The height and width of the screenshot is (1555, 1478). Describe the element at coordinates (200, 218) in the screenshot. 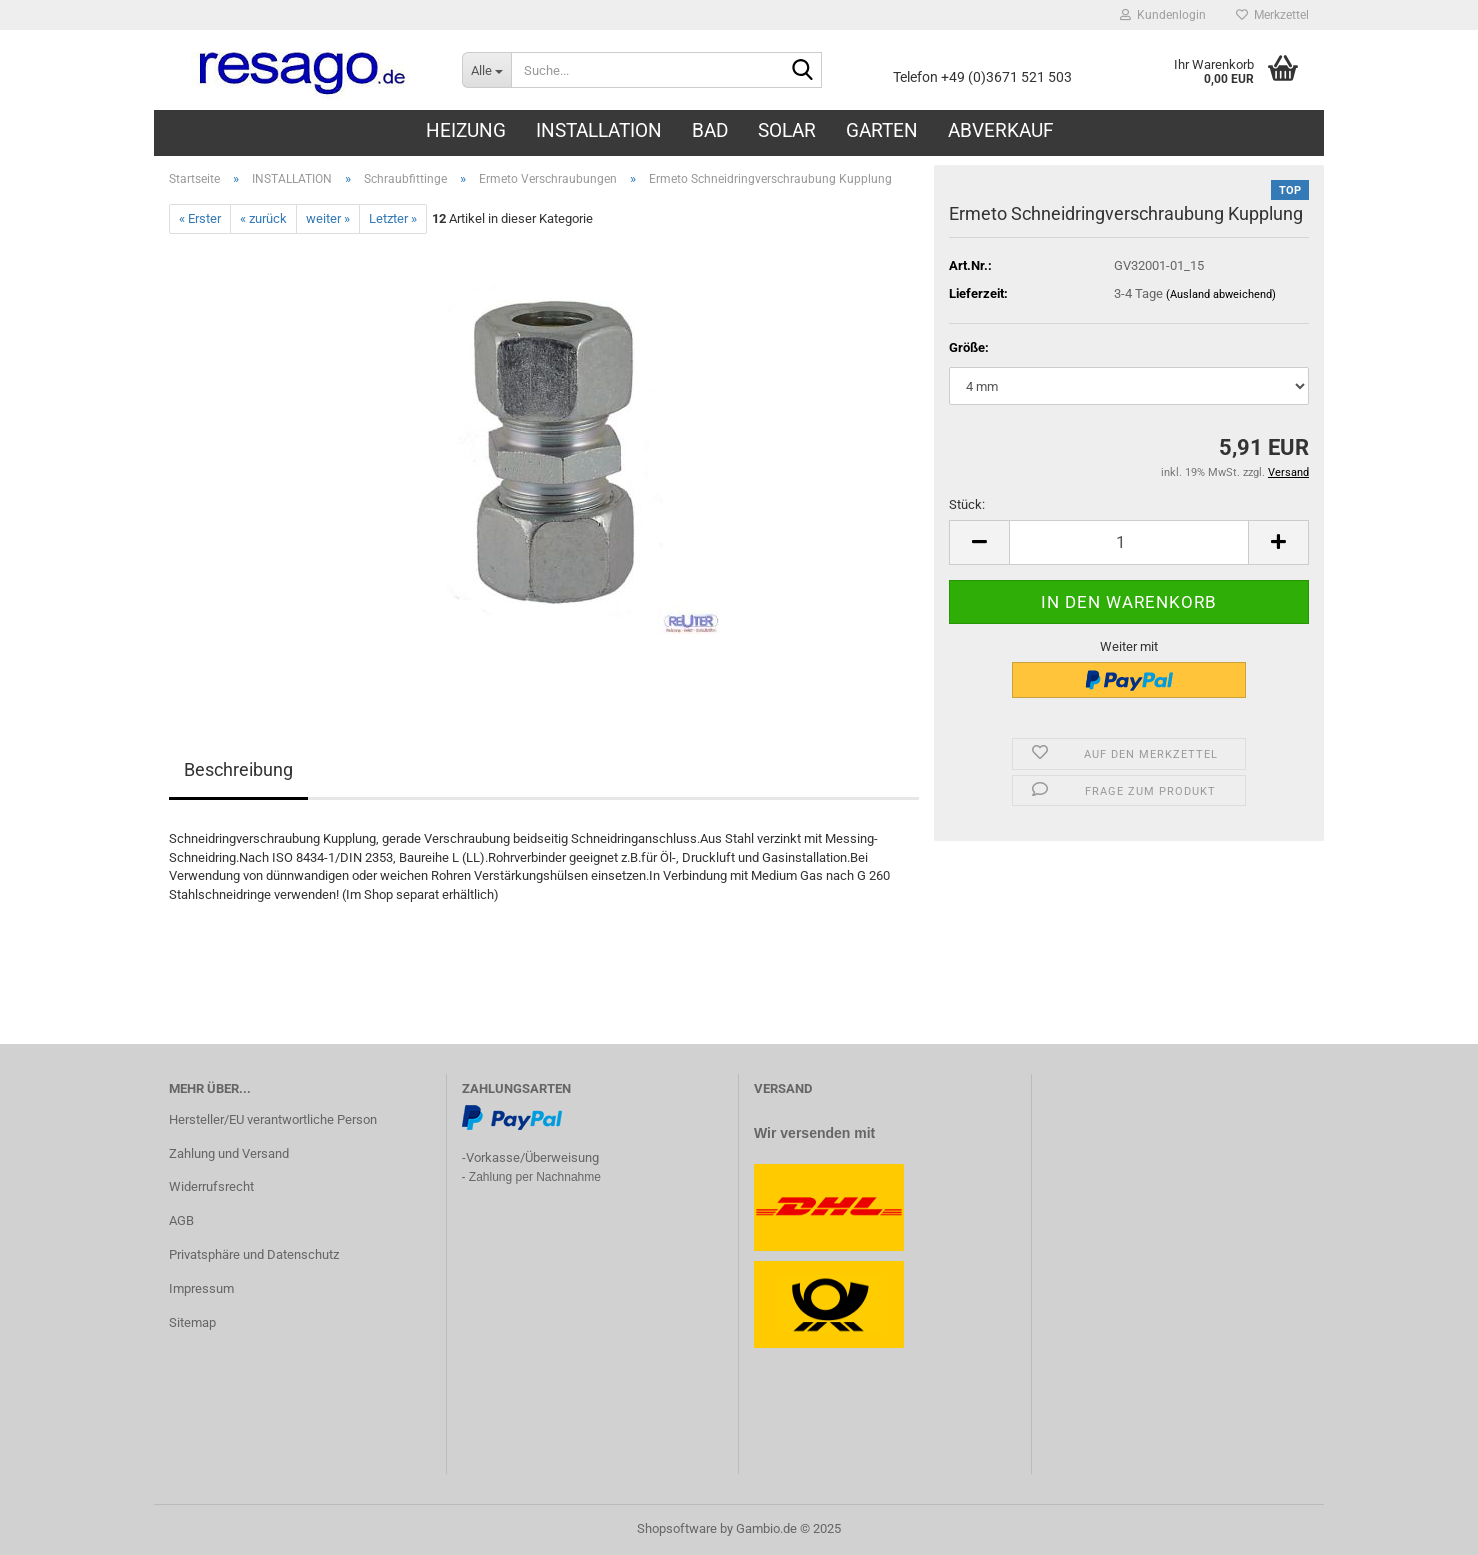

I see `« Erster` at that location.